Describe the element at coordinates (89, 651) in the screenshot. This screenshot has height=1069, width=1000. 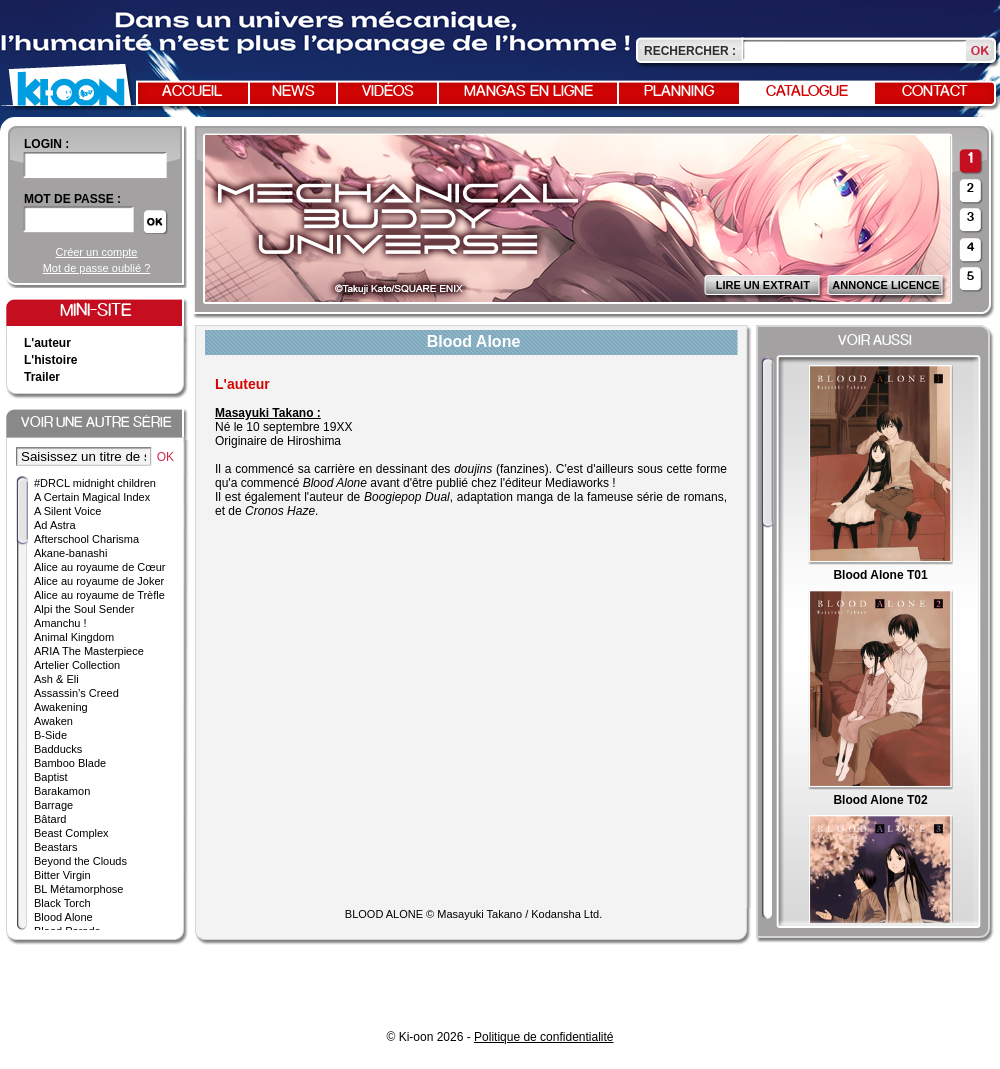
I see `ARIA The Masterpiece` at that location.